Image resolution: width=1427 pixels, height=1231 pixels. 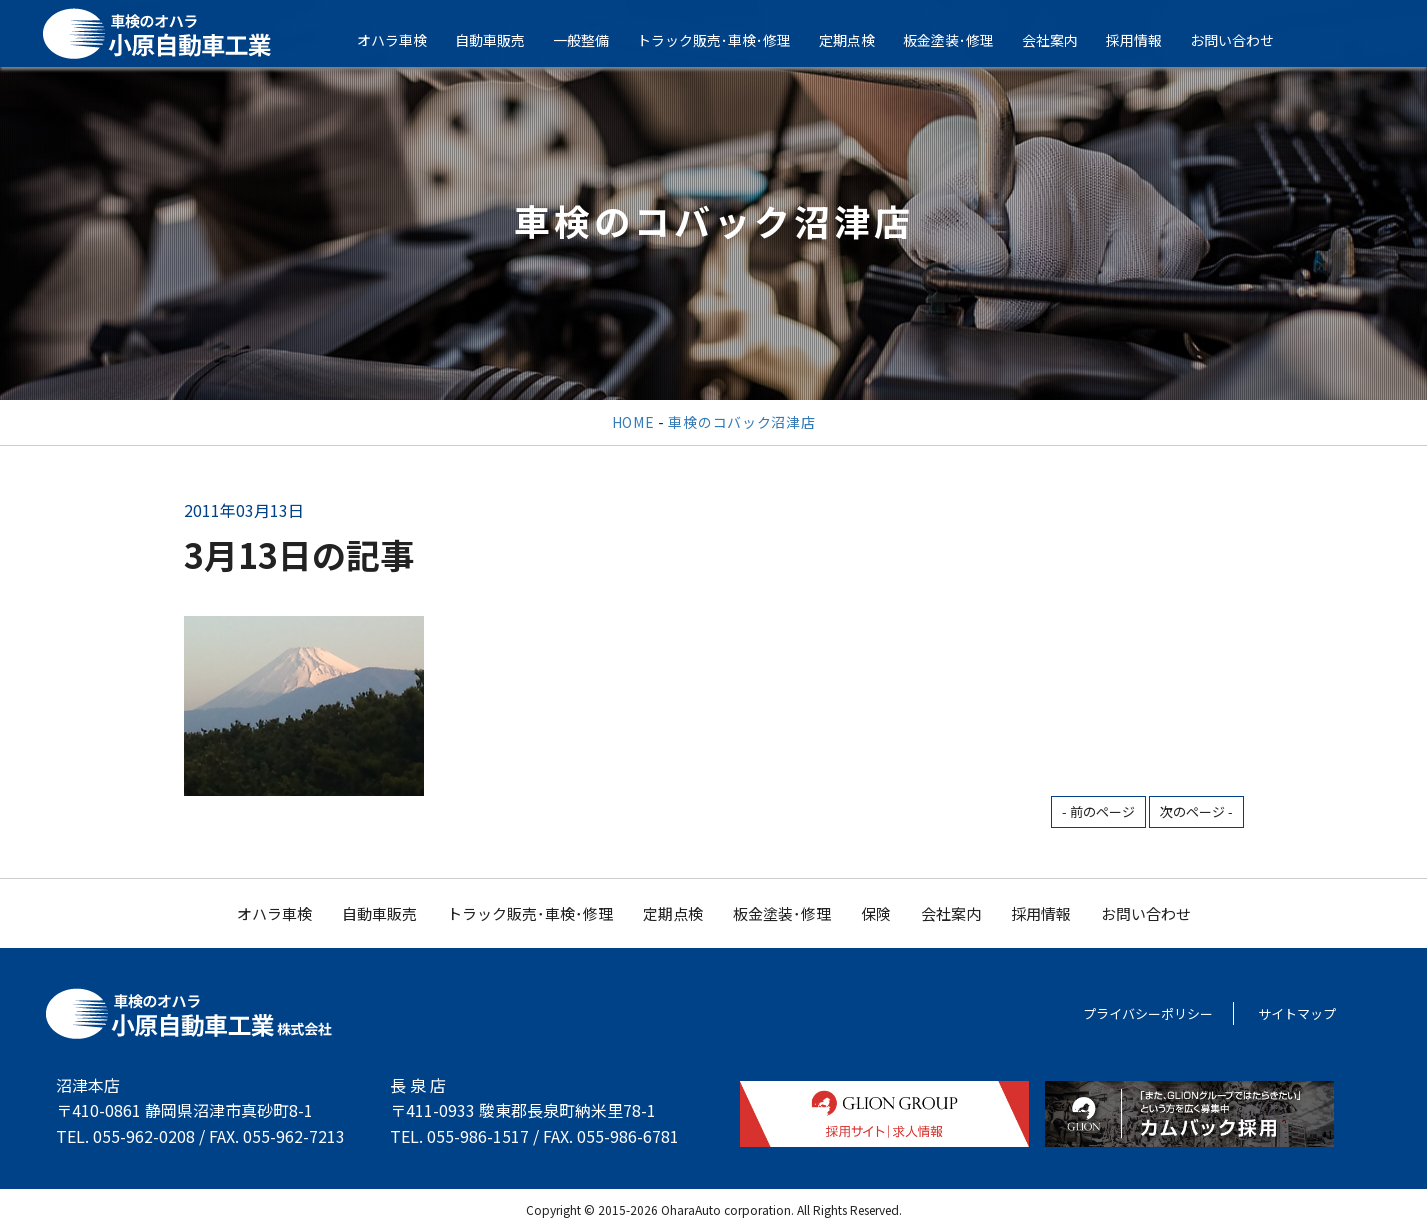 What do you see at coordinates (405, 40) in the screenshot?
I see `オハラ車検` at bounding box center [405, 40].